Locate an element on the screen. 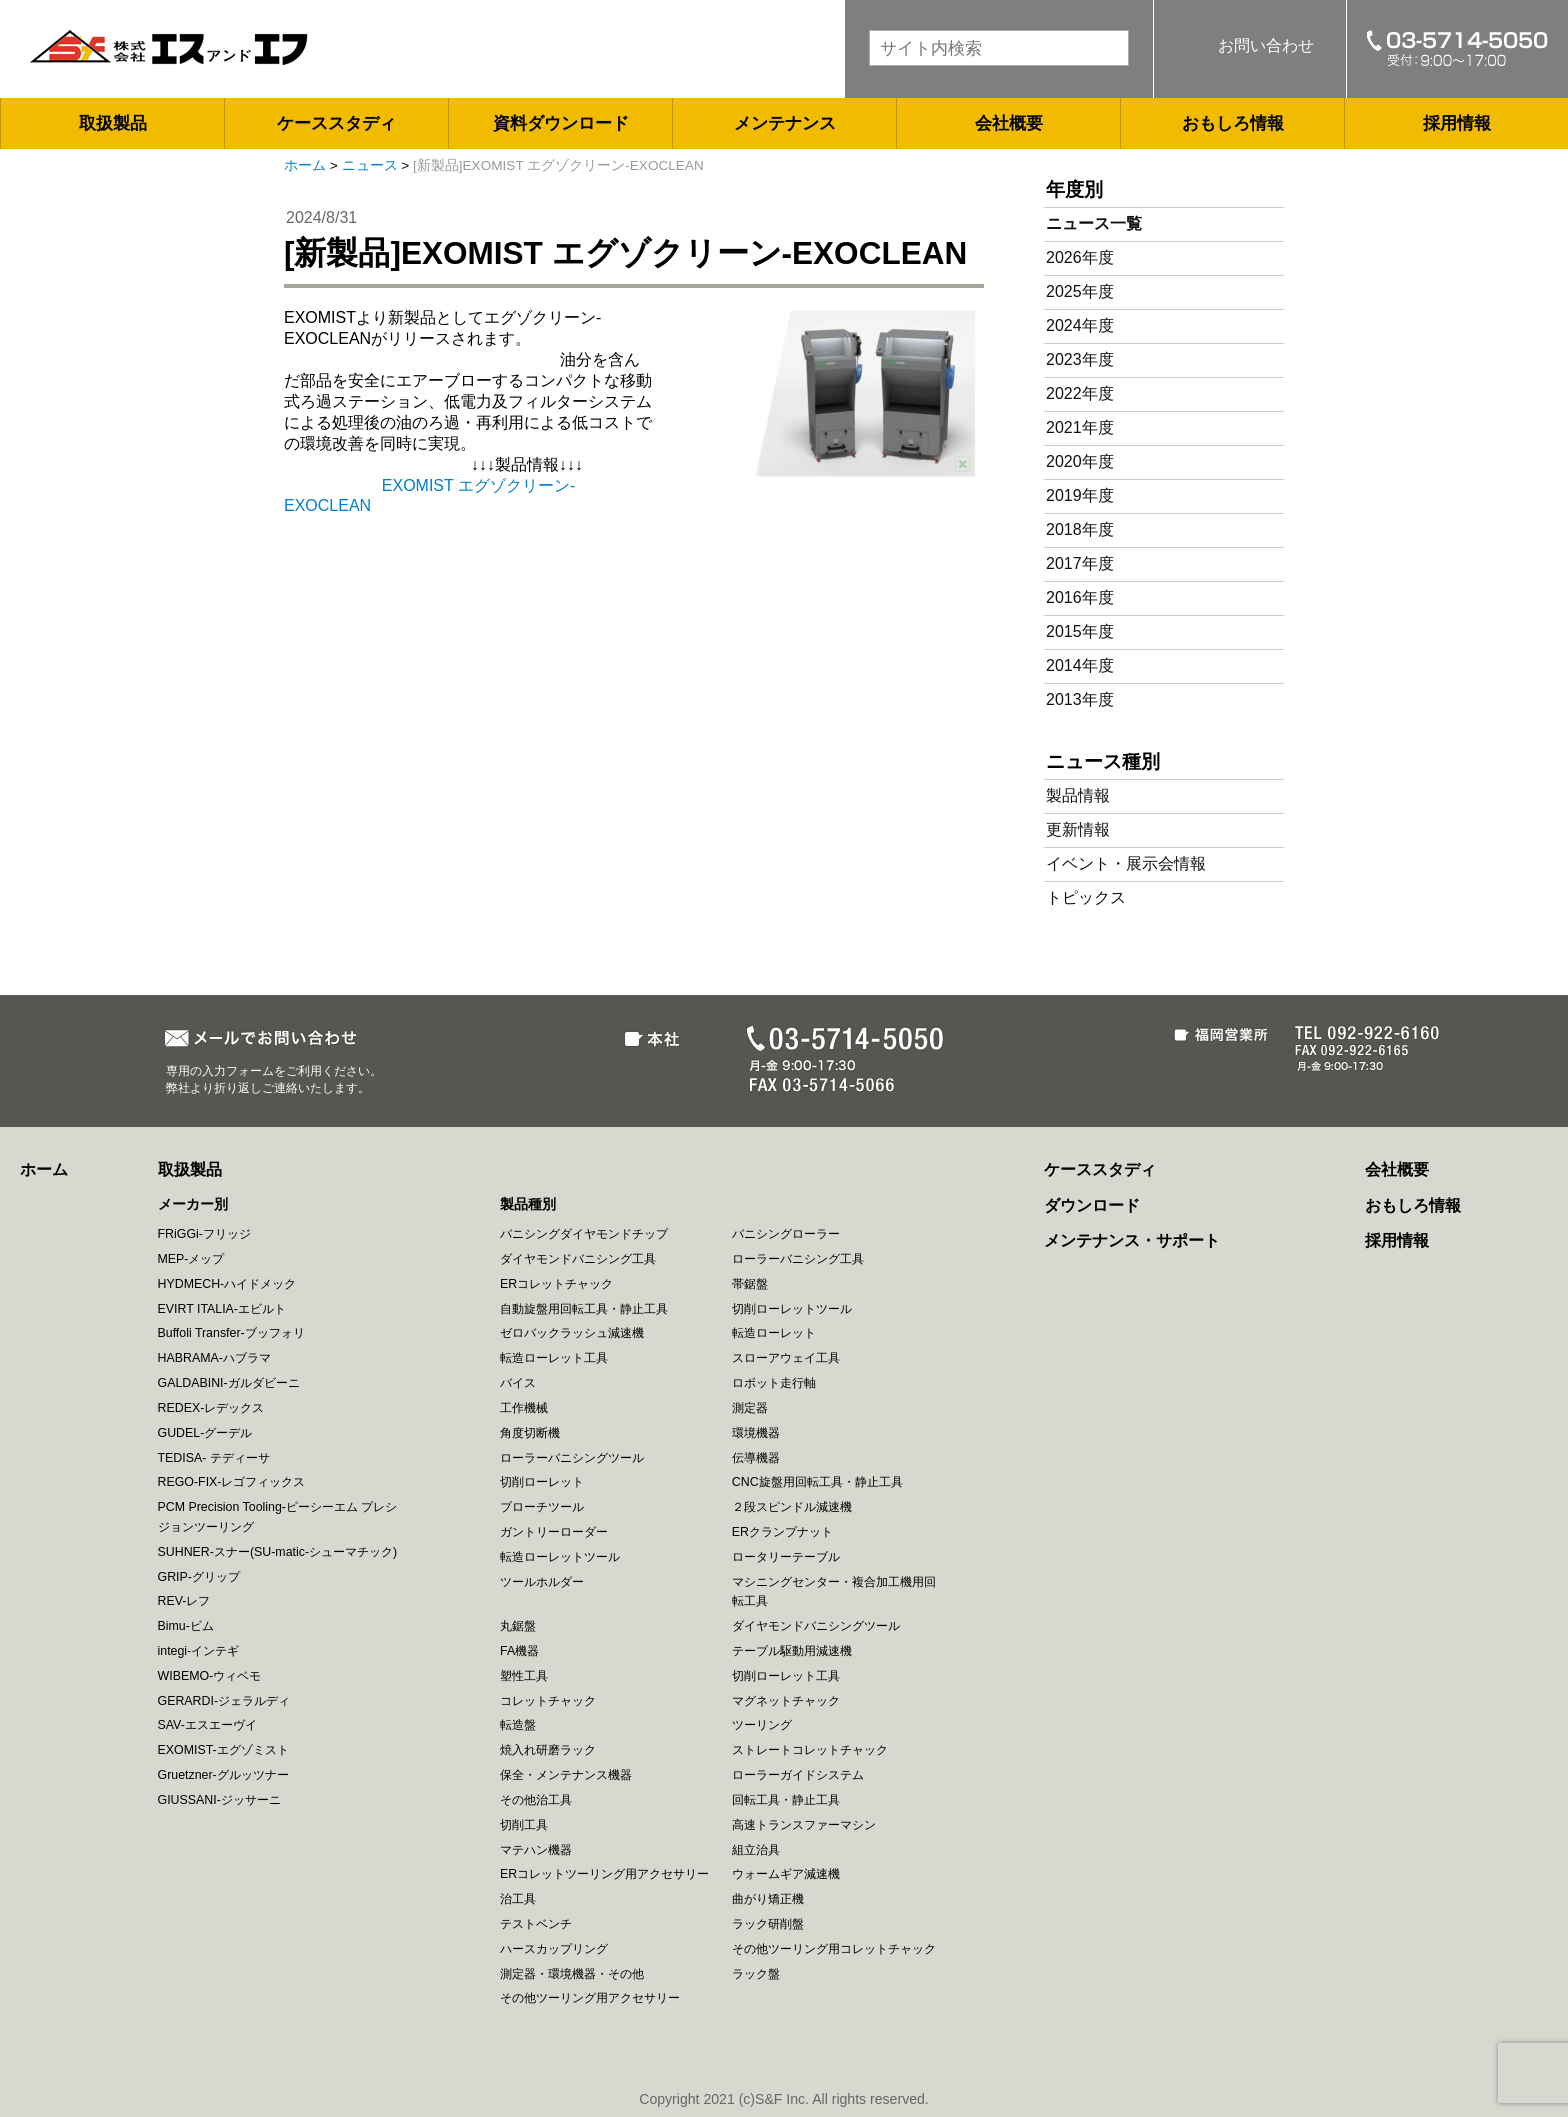 This screenshot has height=2117, width=1568. 製品種別 is located at coordinates (528, 1204).